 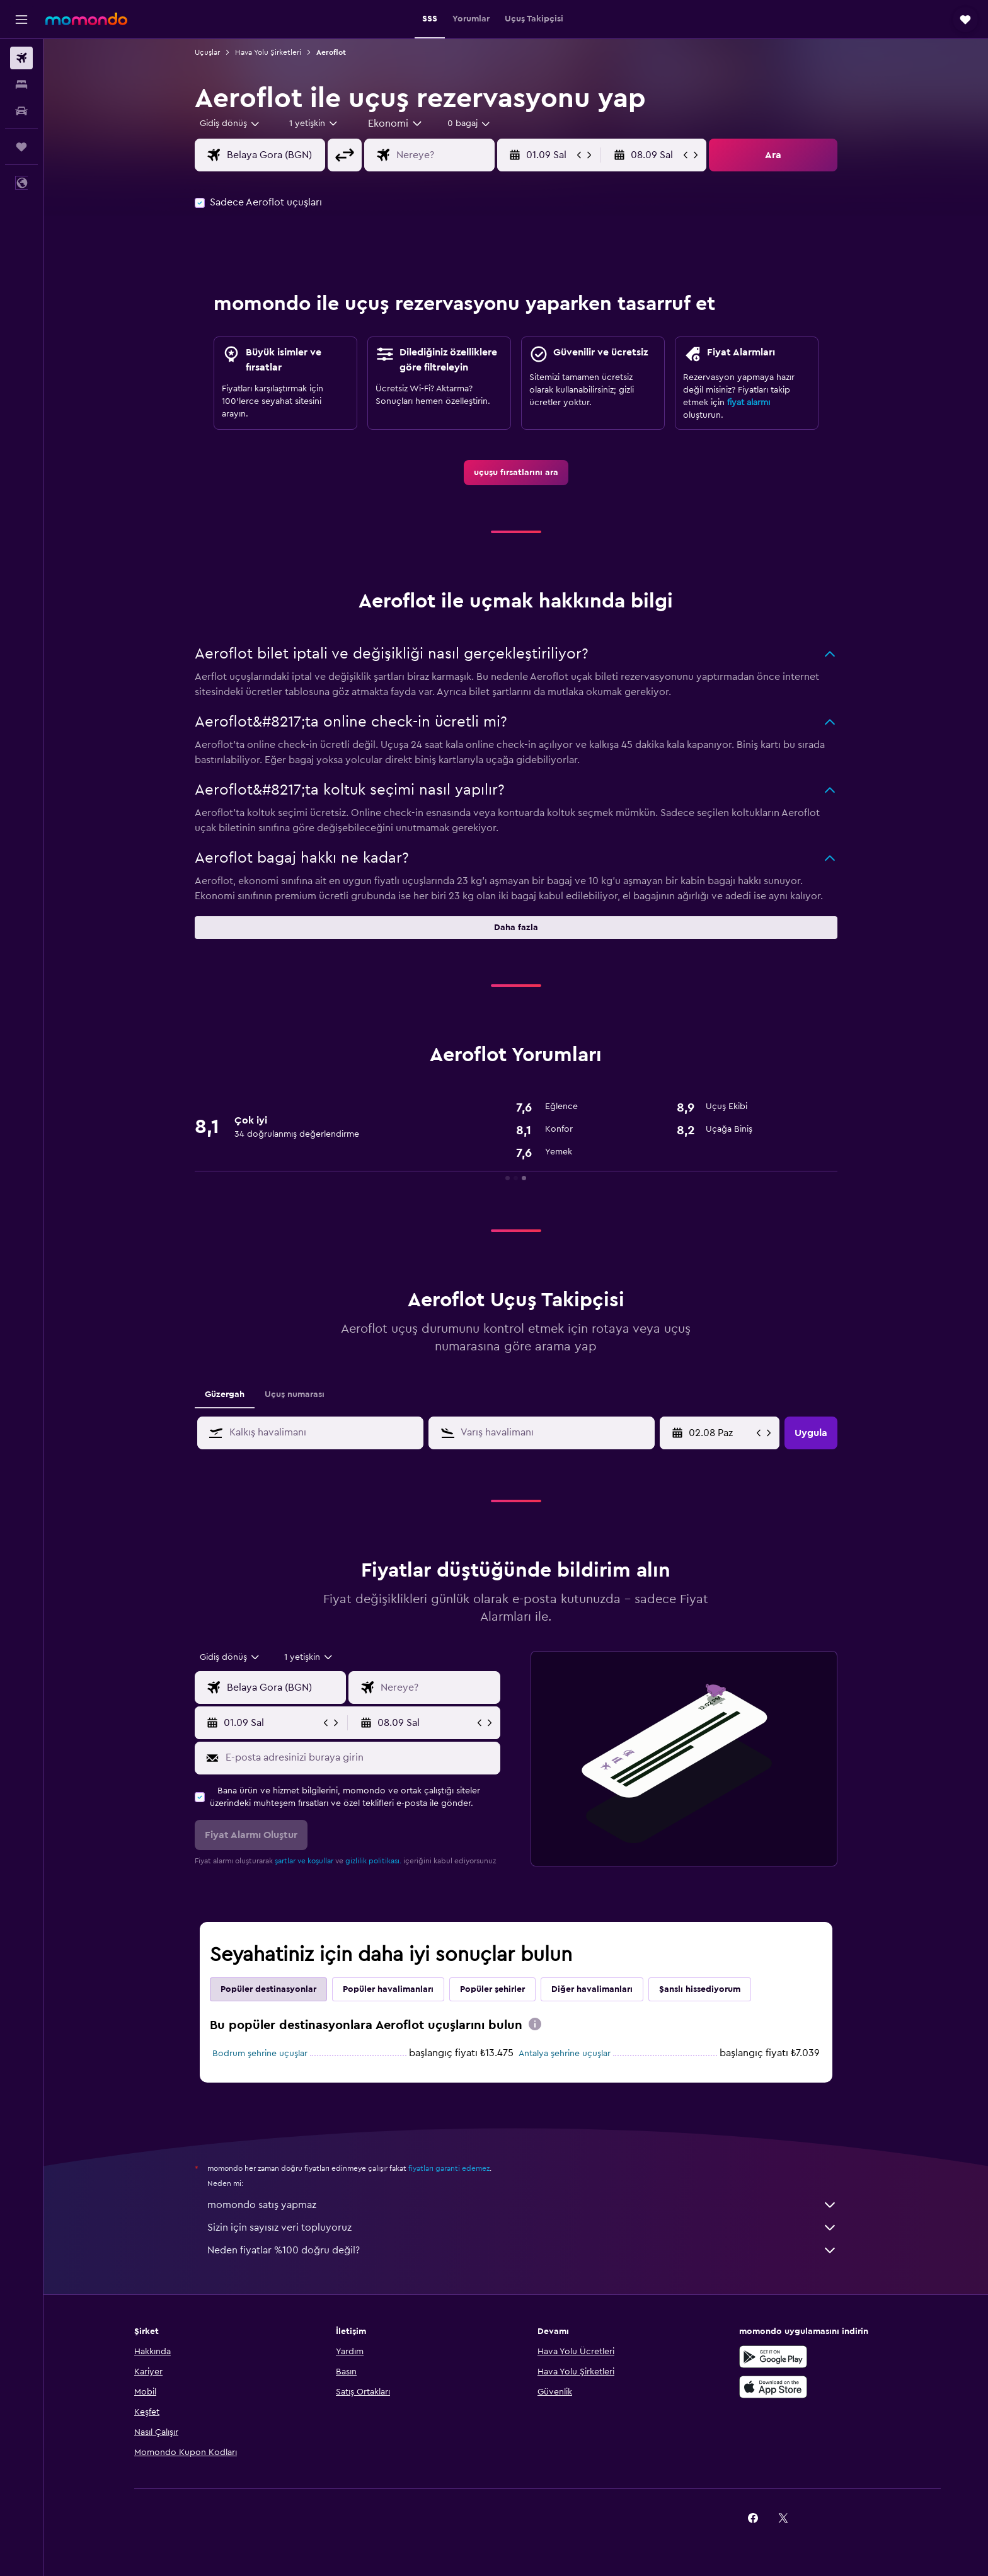 I want to click on [momondo ana sayfasına git], so click(x=86, y=19).